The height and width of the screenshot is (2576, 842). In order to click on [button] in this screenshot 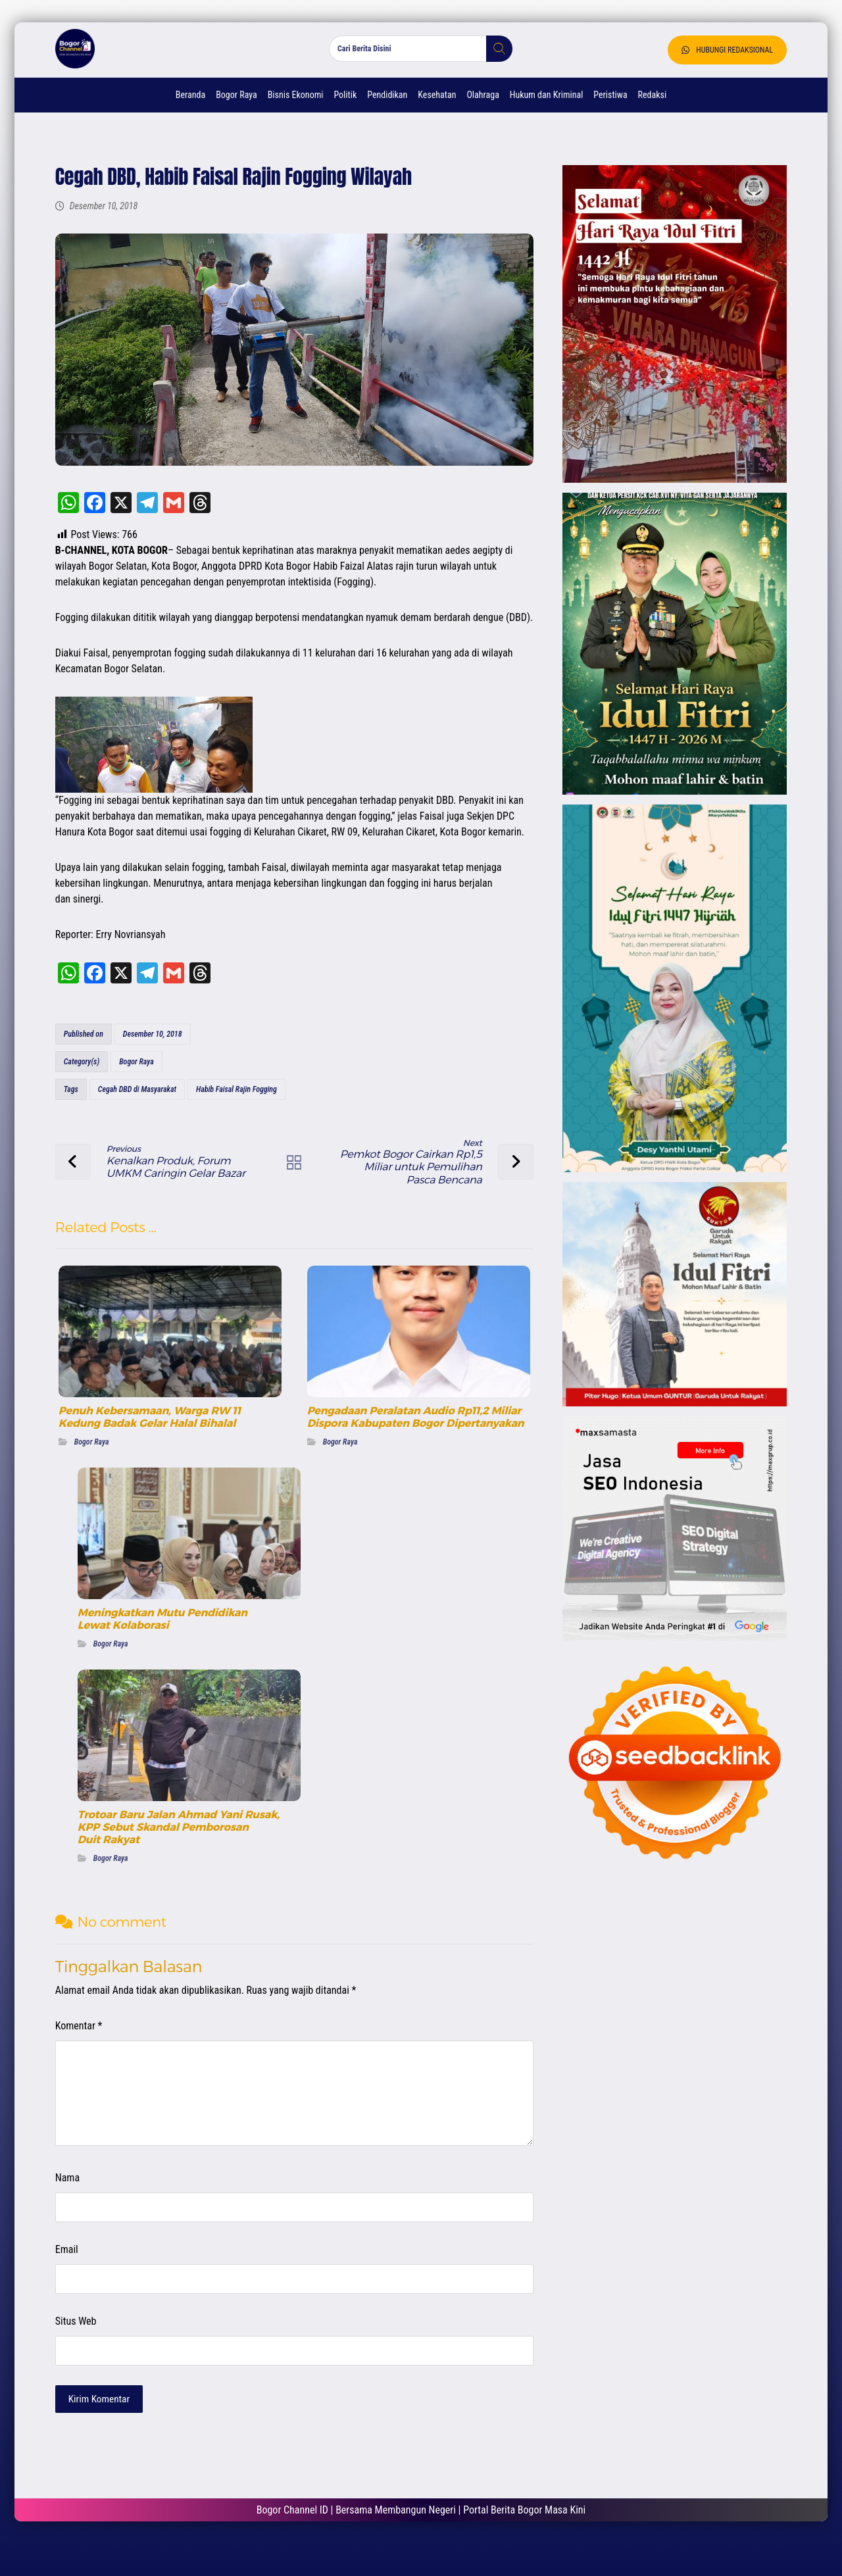, I will do `click(494, 59)`.